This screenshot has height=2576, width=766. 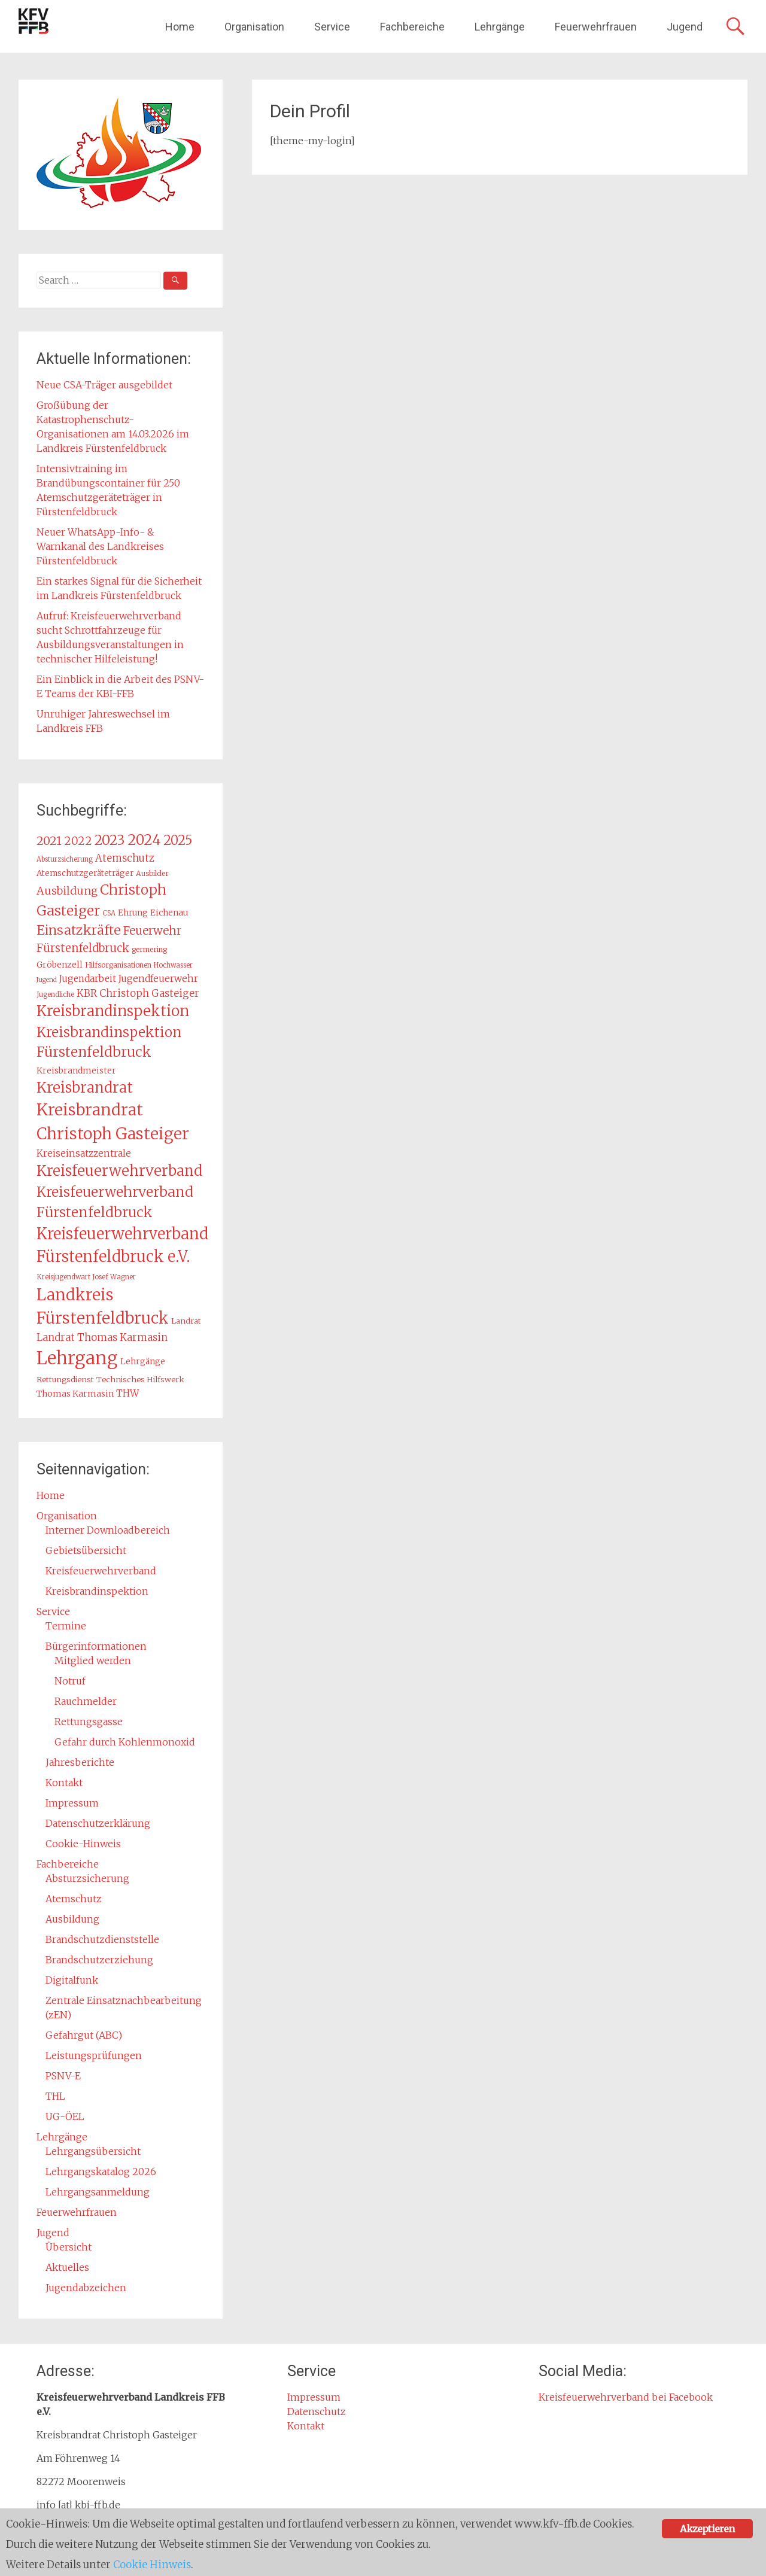 What do you see at coordinates (87, 1878) in the screenshot?
I see `Absturzsicherung` at bounding box center [87, 1878].